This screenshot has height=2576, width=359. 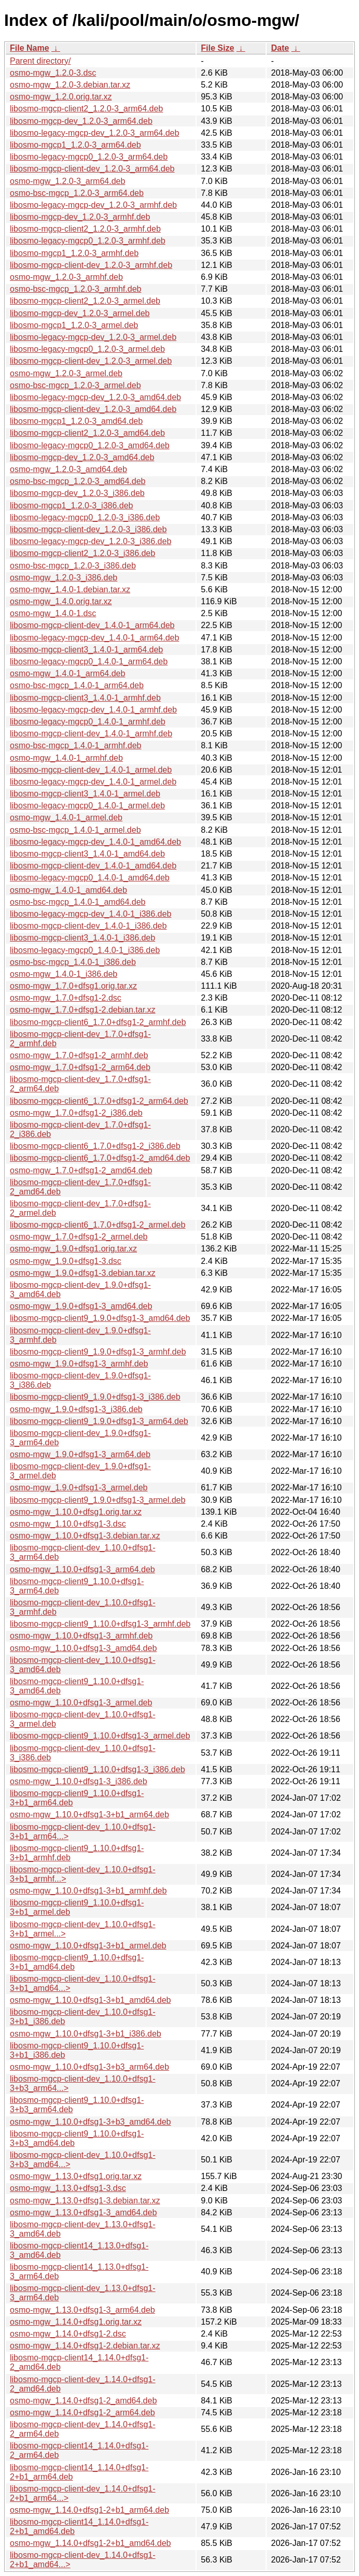 I want to click on osmo-mgw_1.10.0+dfsg1-3+b3_amd64.deb, so click(x=90, y=2121).